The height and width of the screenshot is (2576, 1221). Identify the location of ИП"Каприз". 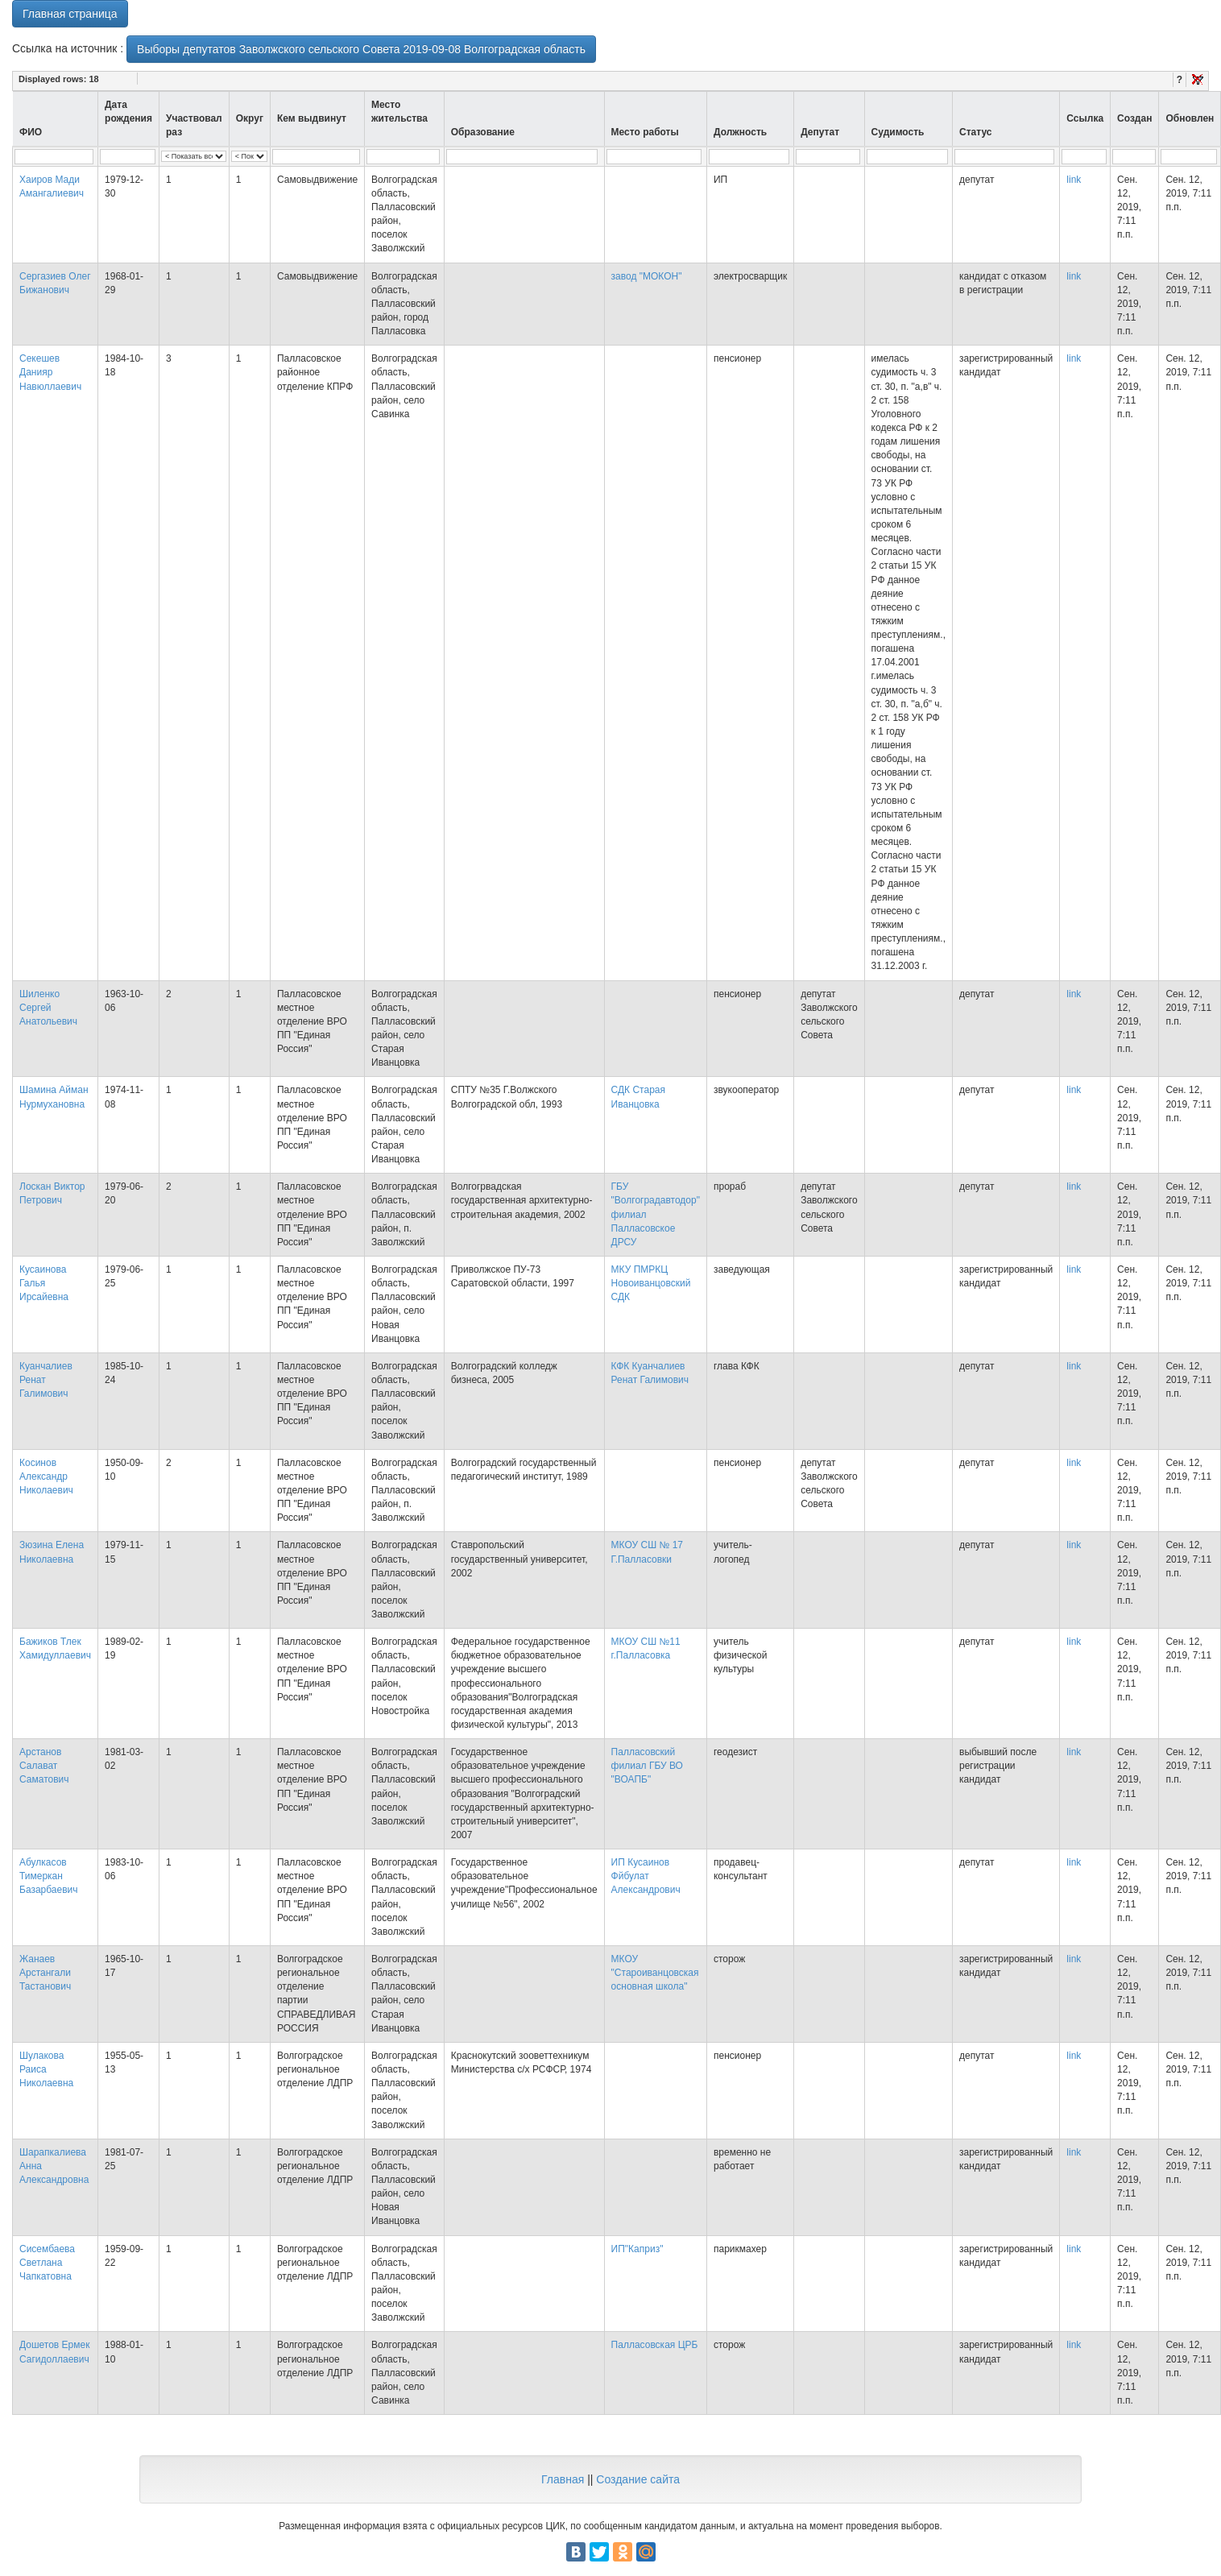
(637, 2249).